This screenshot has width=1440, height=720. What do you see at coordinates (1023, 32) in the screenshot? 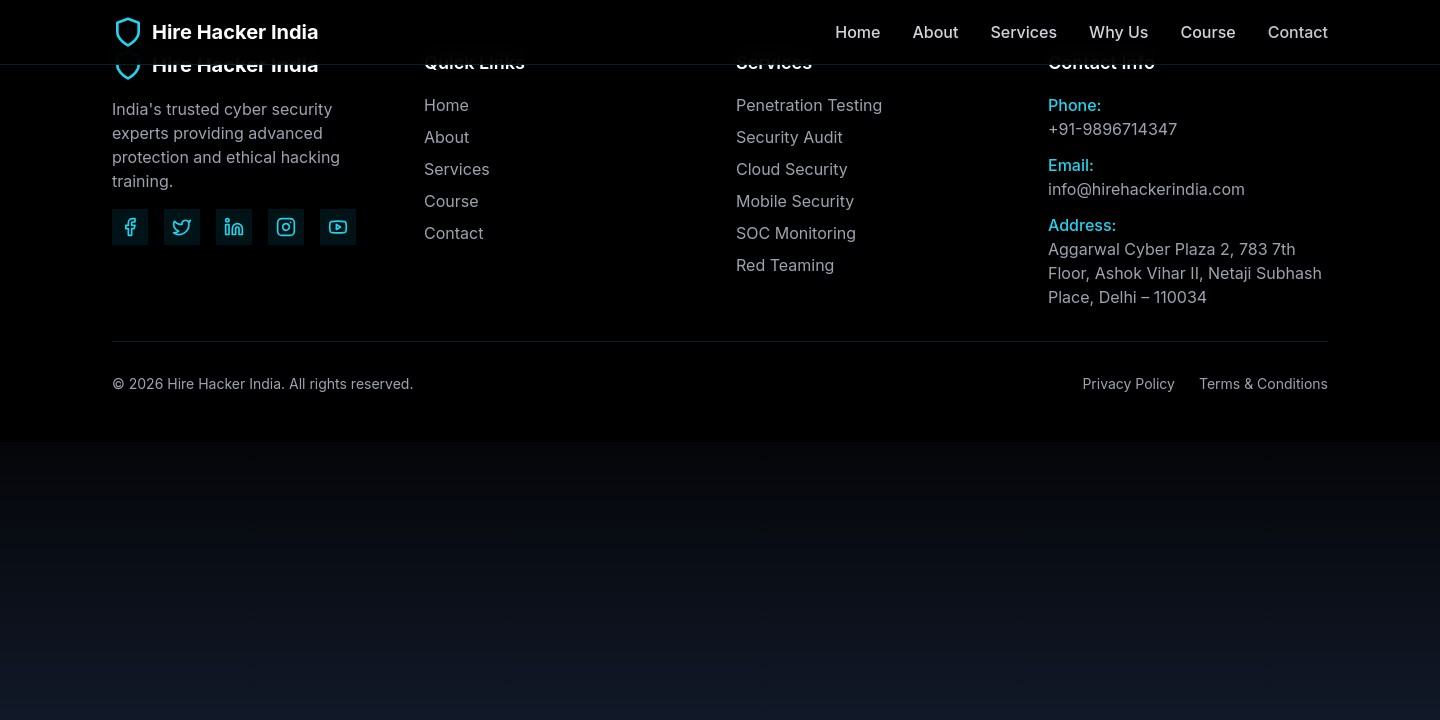
I see `Services` at bounding box center [1023, 32].